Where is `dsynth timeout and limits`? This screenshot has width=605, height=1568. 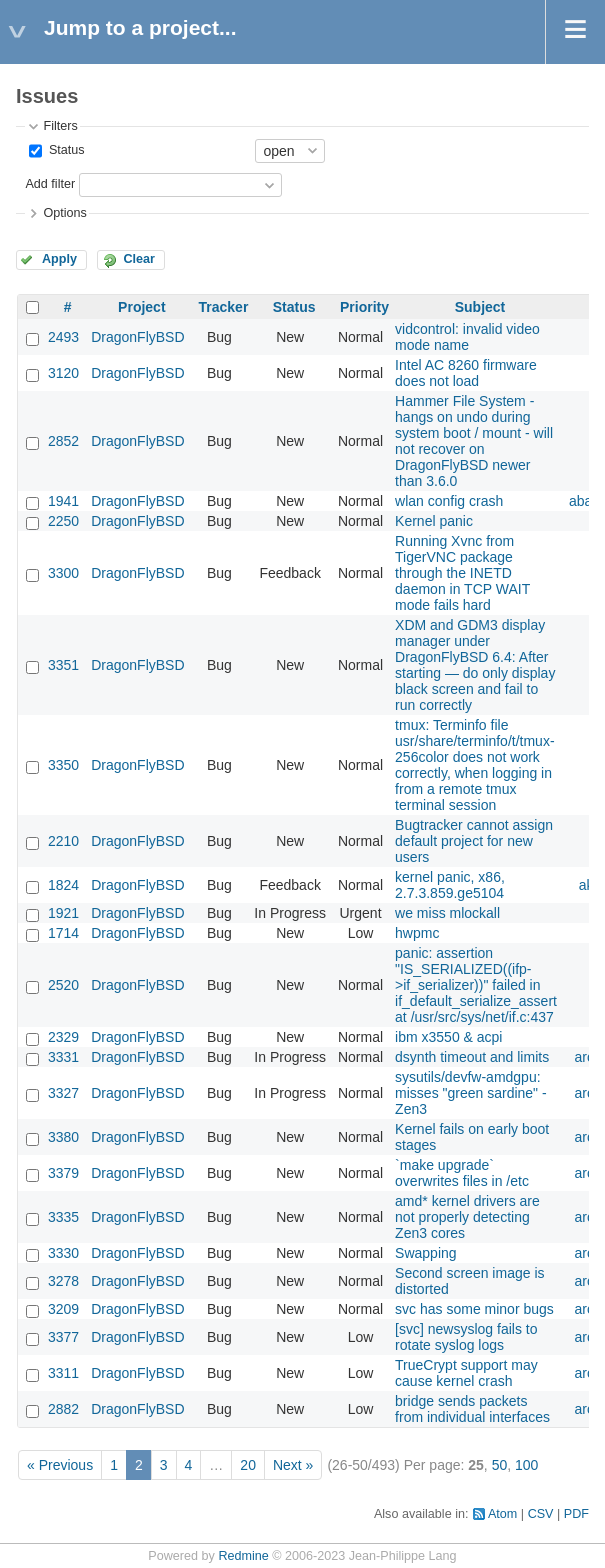 dsynth timeout and limits is located at coordinates (472, 1057).